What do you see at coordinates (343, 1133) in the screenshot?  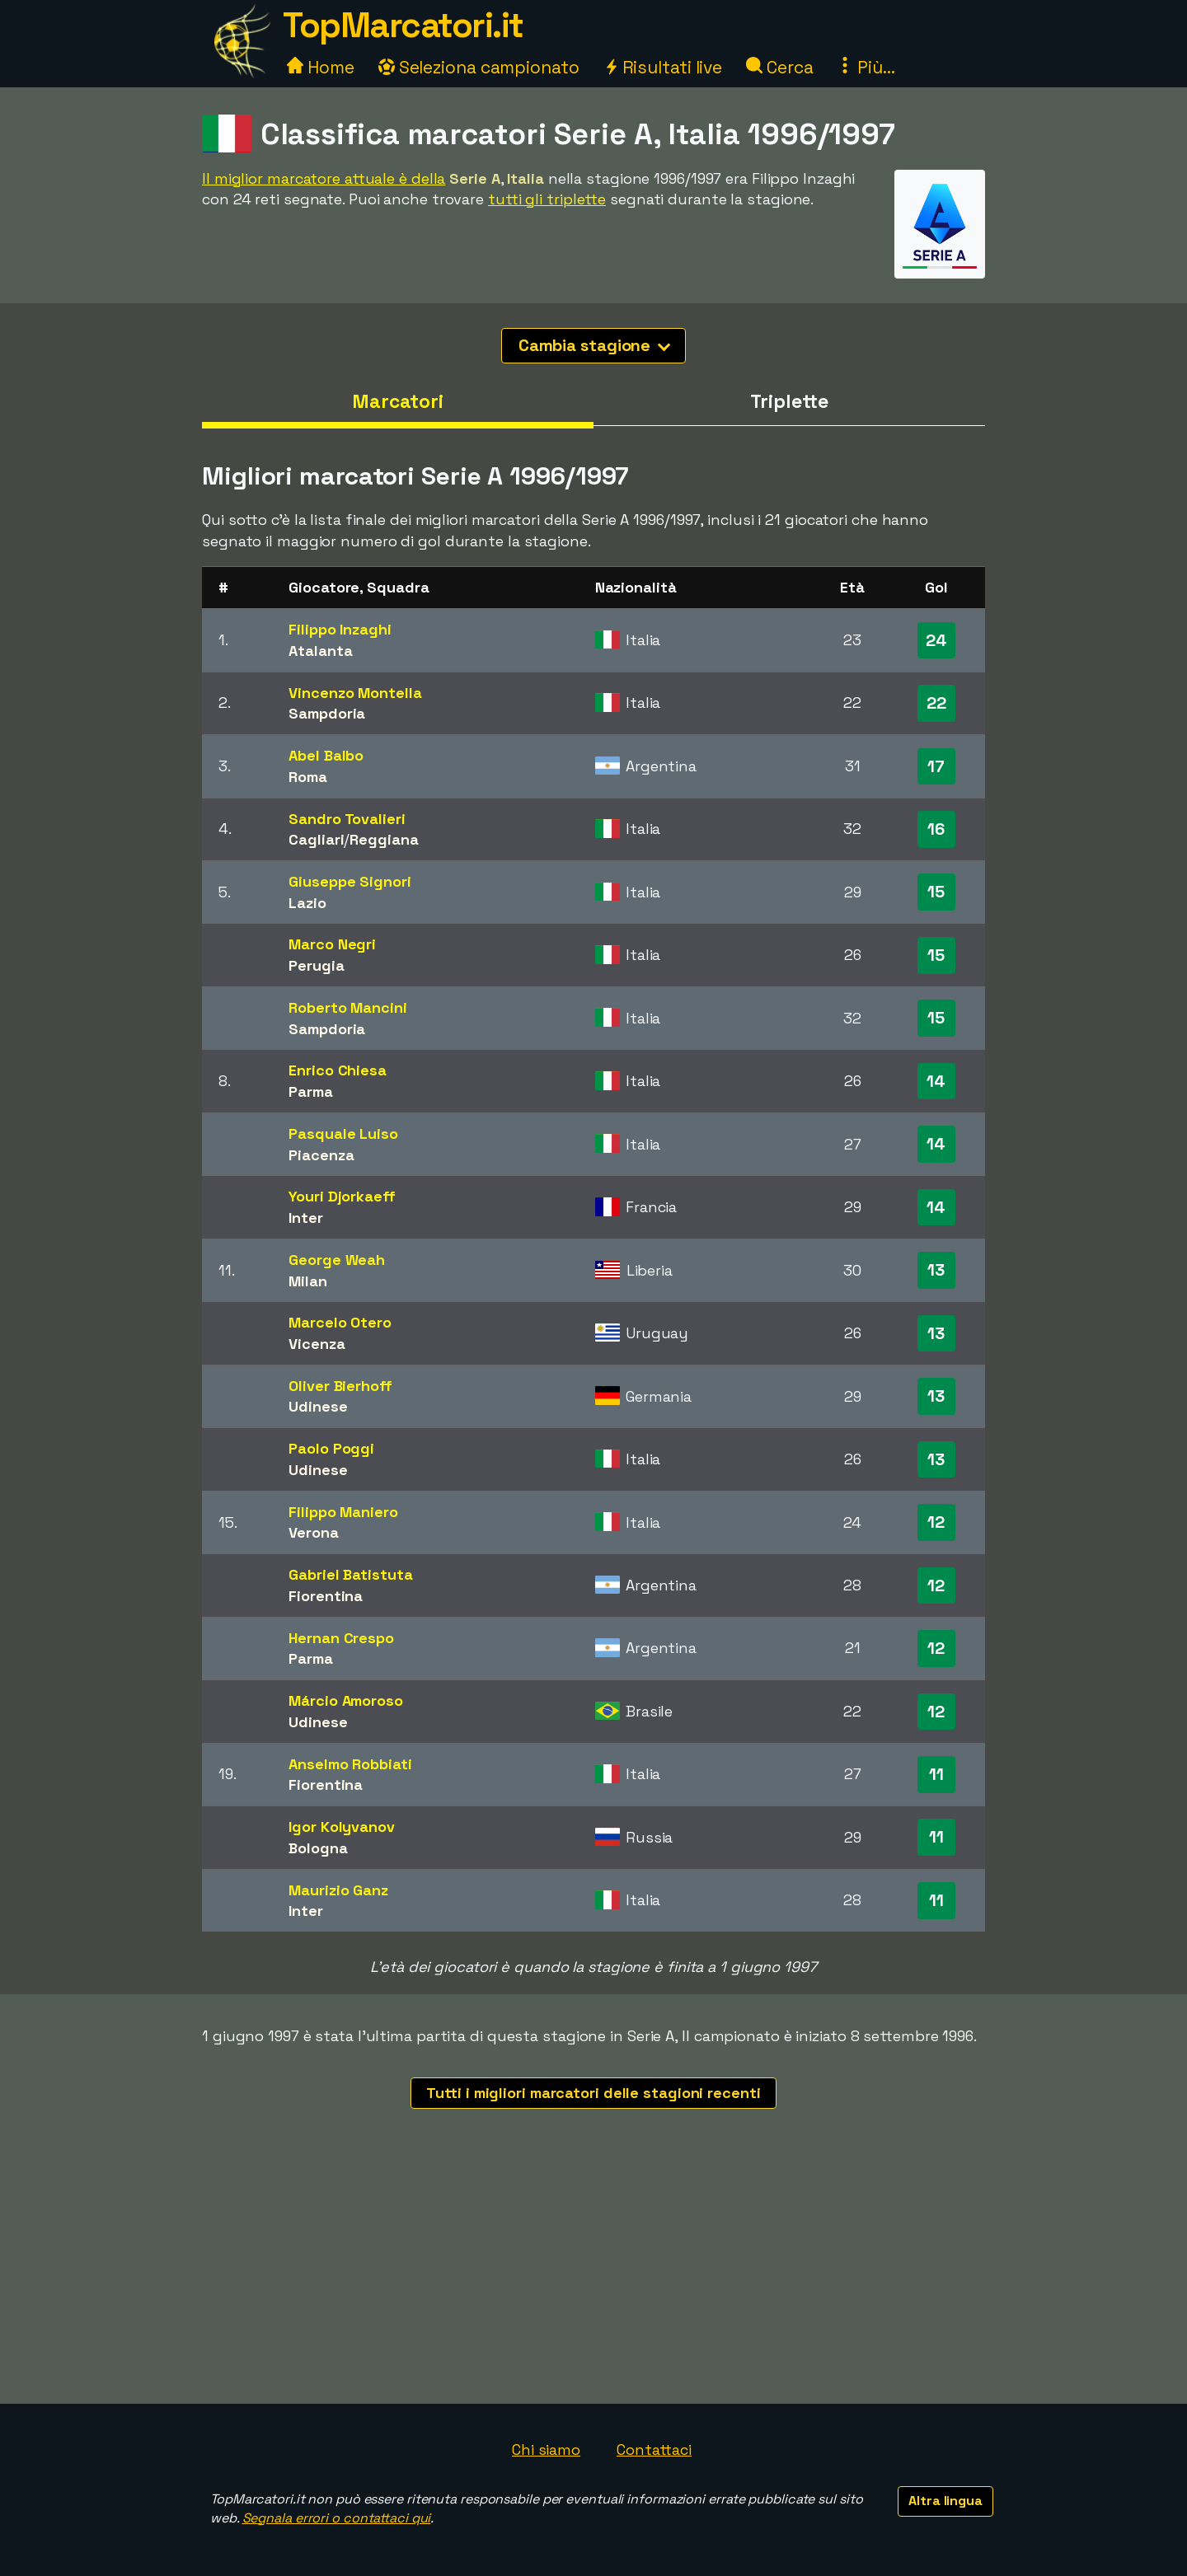 I see `Pasquale Luiso` at bounding box center [343, 1133].